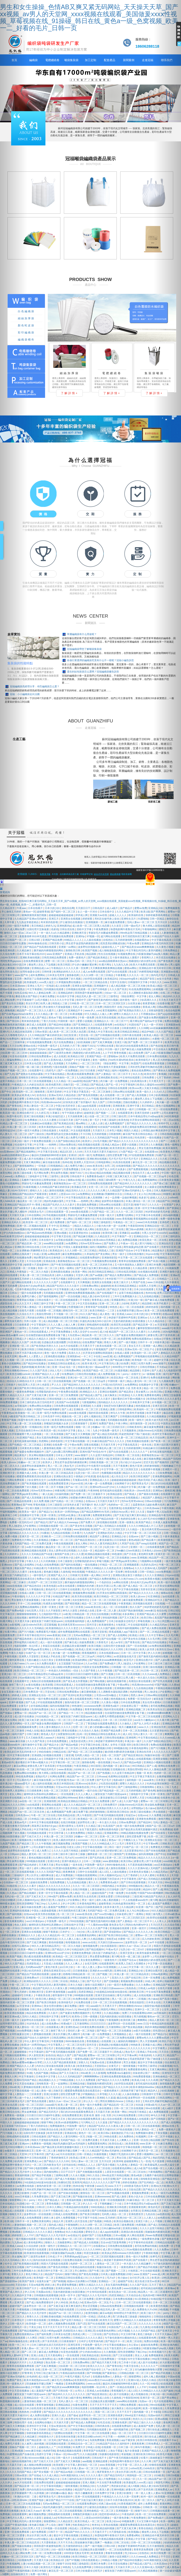  What do you see at coordinates (54, 1190) in the screenshot?
I see `成人激情在线视频` at bounding box center [54, 1190].